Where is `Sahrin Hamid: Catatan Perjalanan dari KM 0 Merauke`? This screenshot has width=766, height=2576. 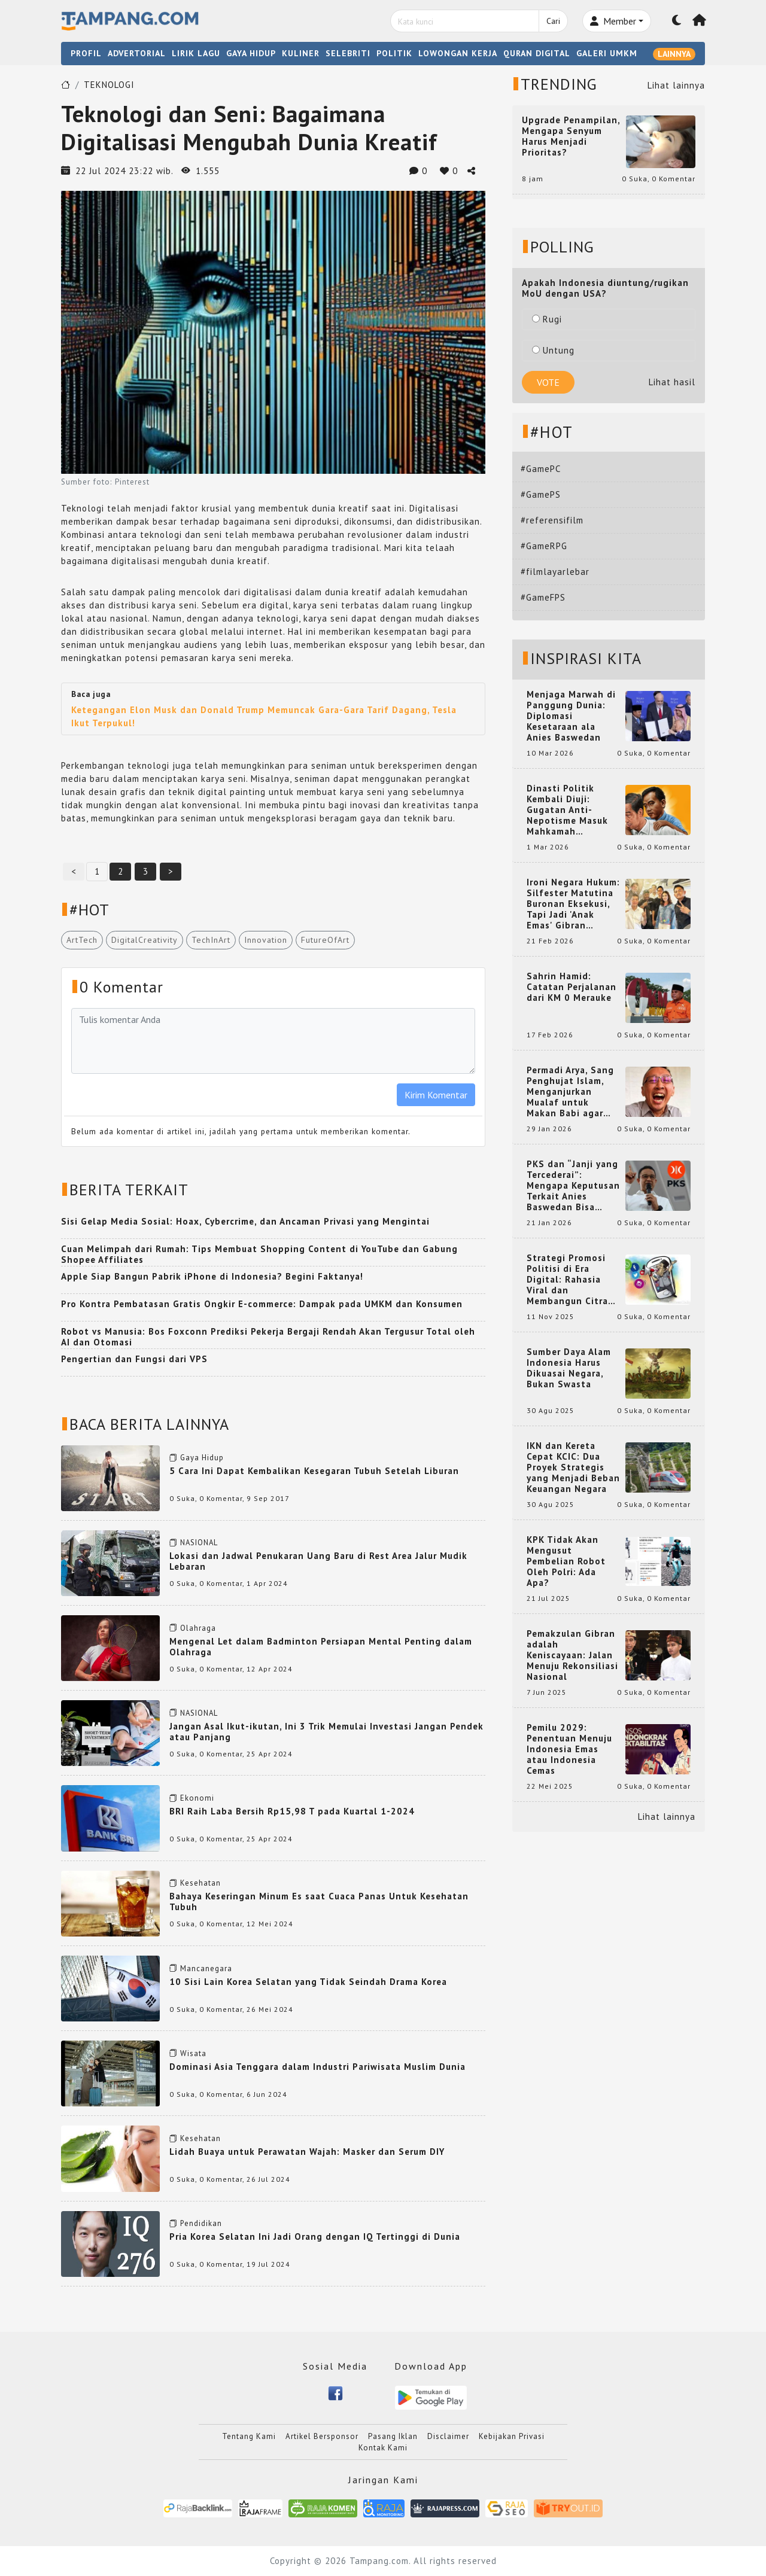 Sahrin Hamid: Catatan Perjalanan dari KM 0 Merauke is located at coordinates (571, 987).